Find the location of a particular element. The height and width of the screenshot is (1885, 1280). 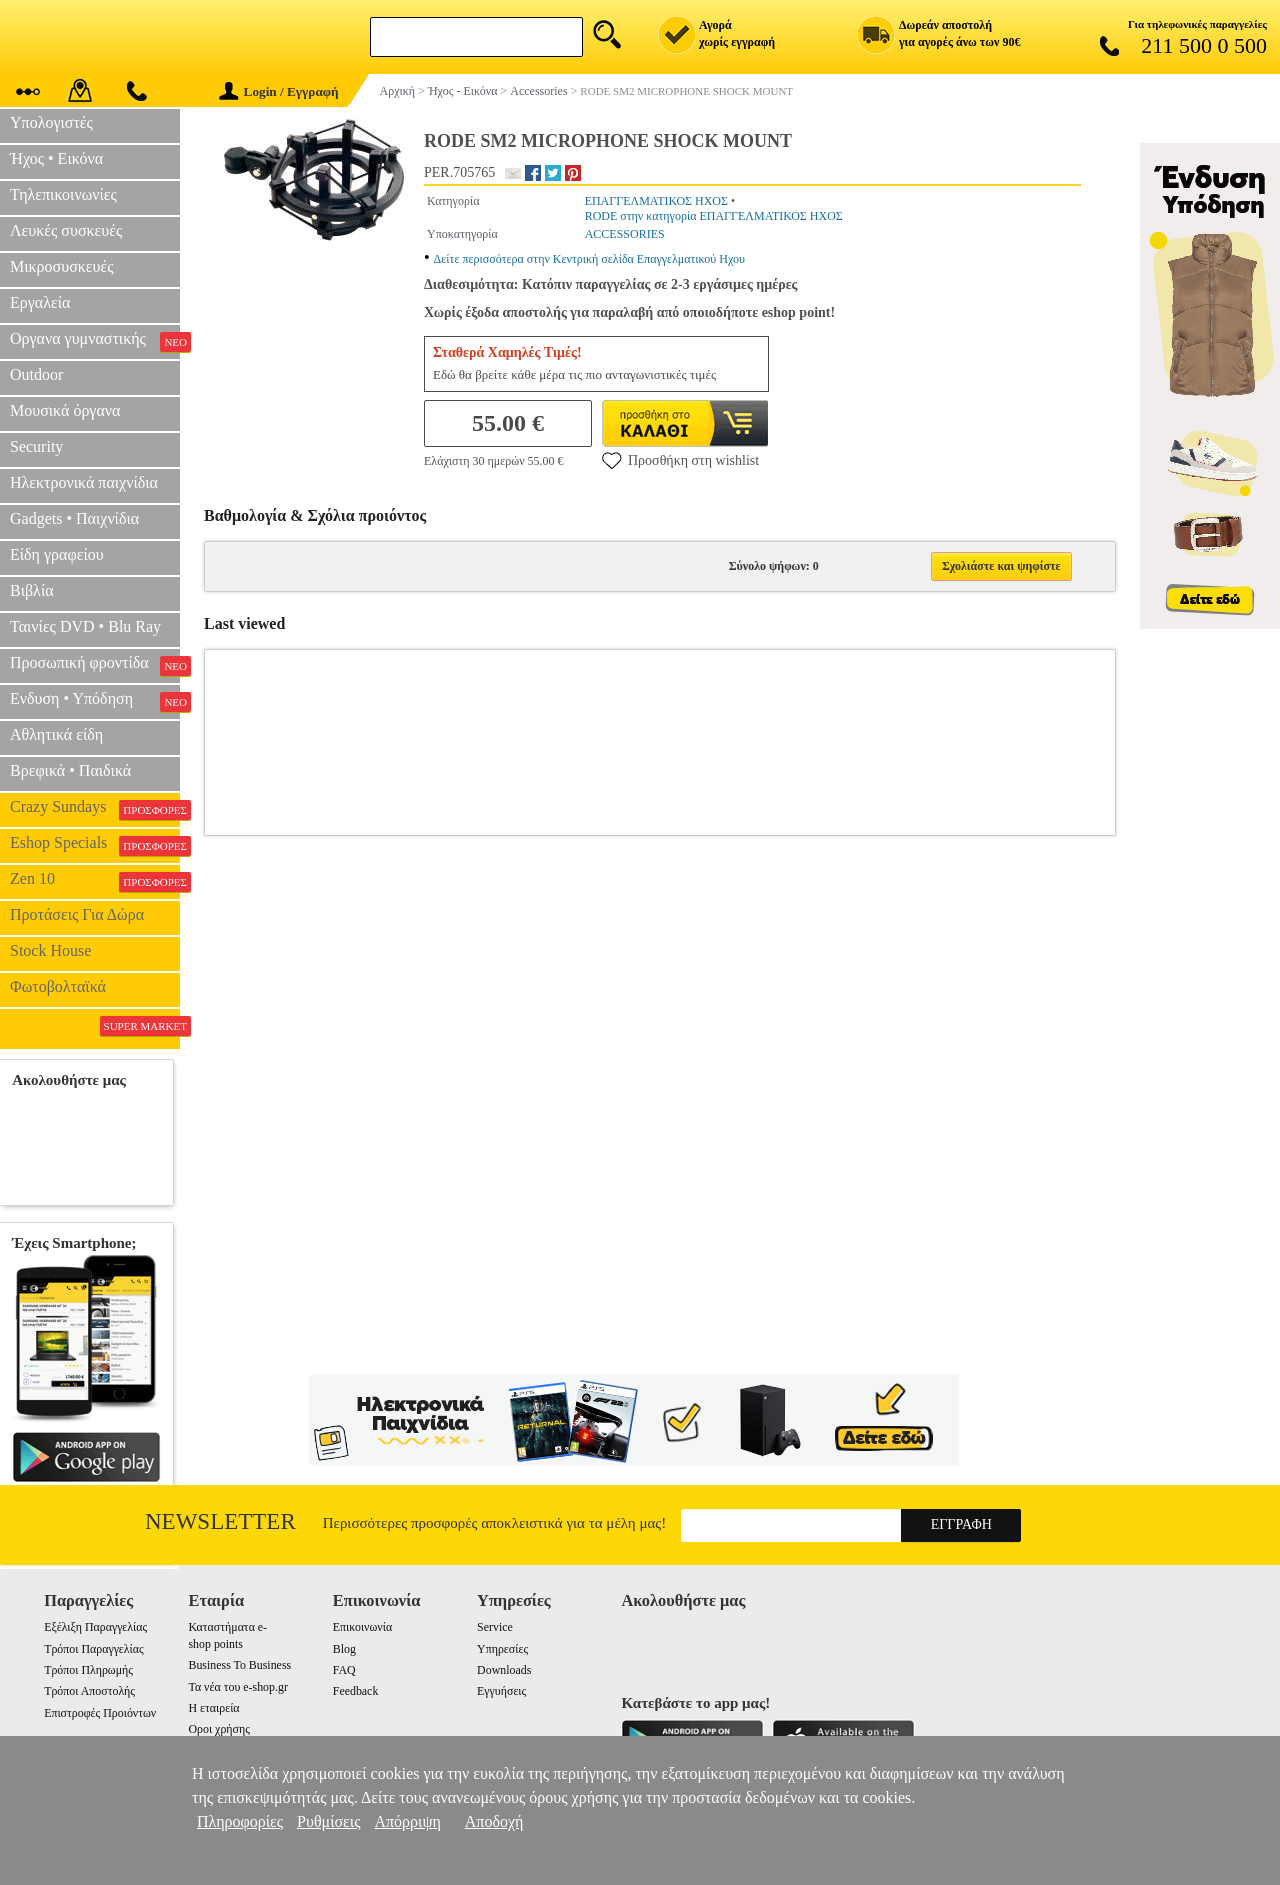

Zen 10 is located at coordinates (95, 881).